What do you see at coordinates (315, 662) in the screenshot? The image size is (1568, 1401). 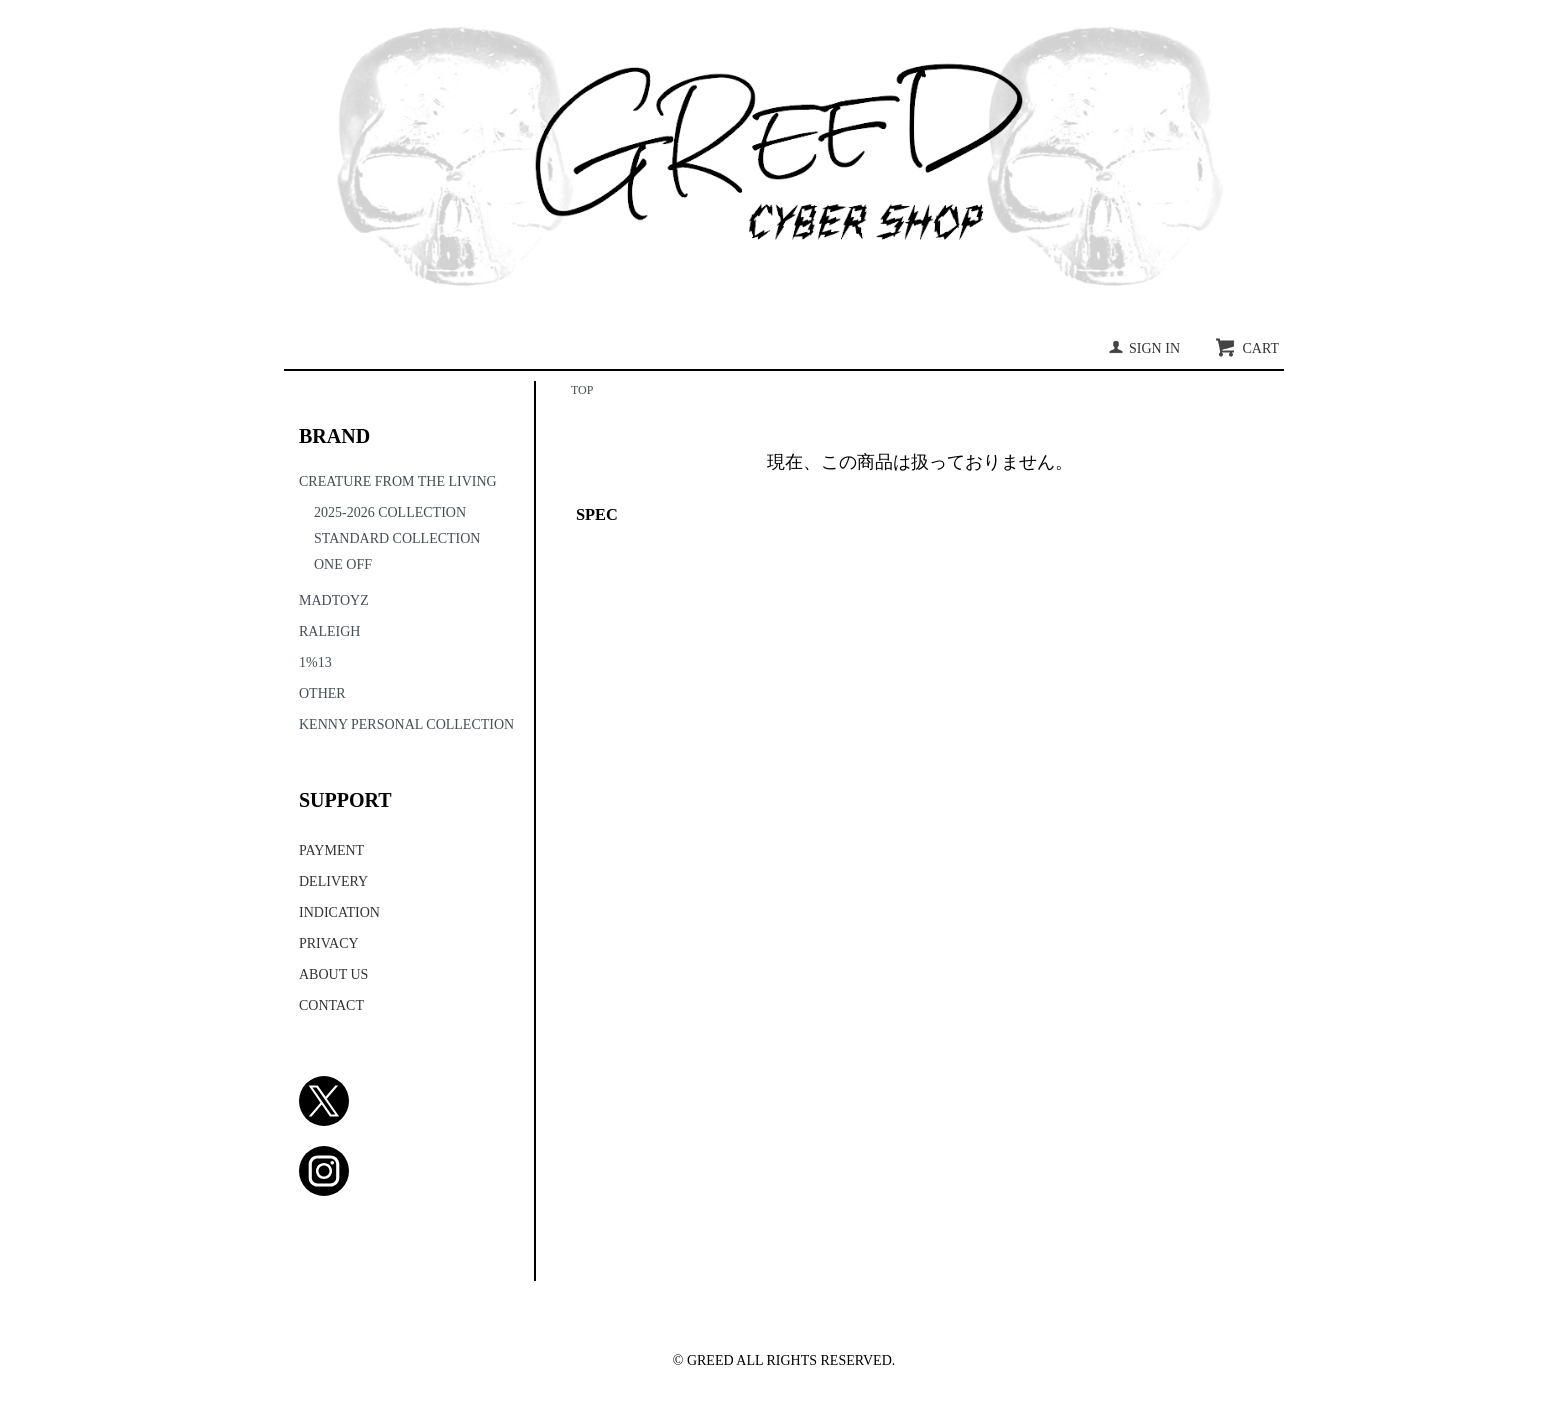 I see `1%13` at bounding box center [315, 662].